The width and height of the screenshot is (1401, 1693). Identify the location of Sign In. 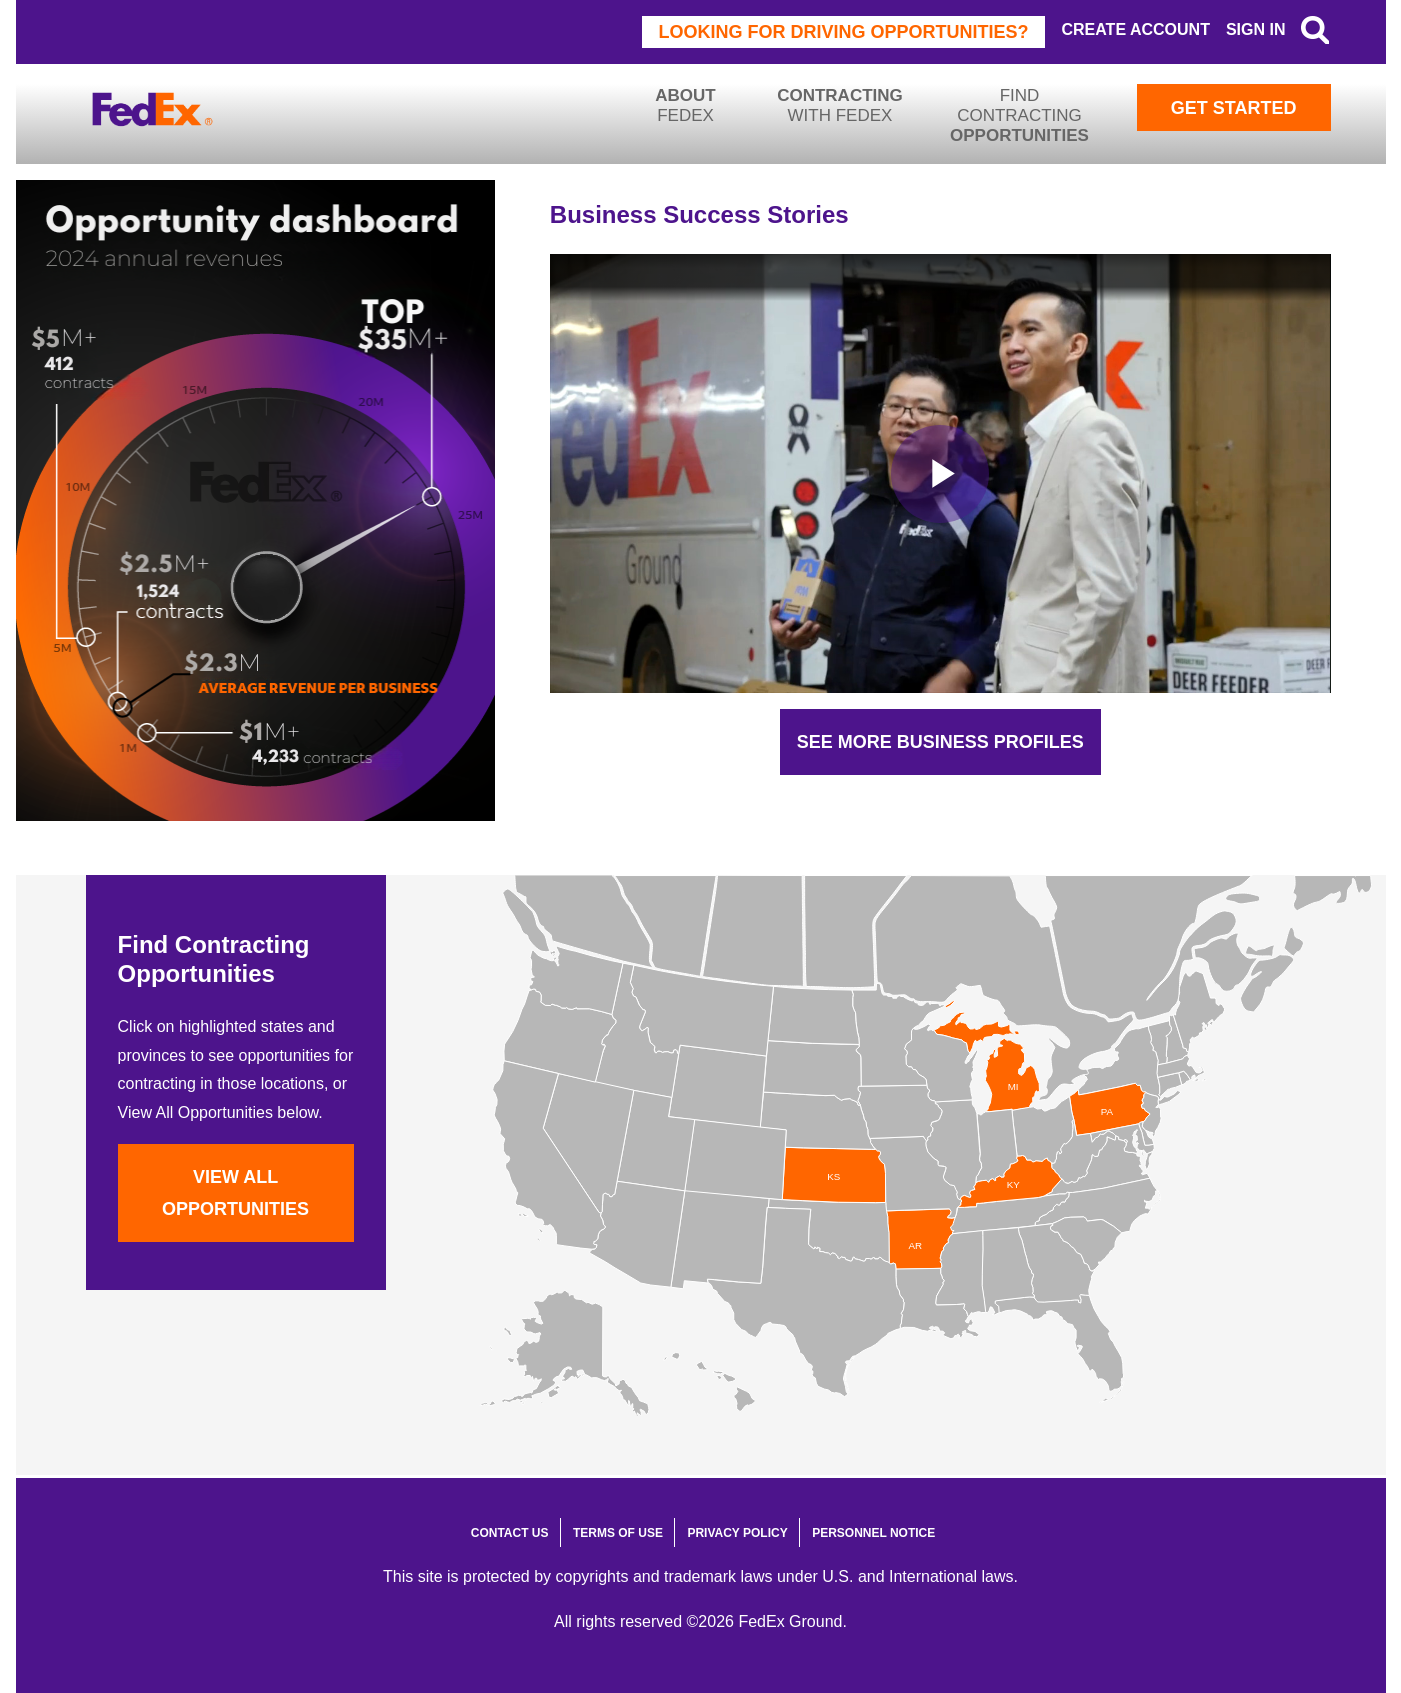
(1256, 29).